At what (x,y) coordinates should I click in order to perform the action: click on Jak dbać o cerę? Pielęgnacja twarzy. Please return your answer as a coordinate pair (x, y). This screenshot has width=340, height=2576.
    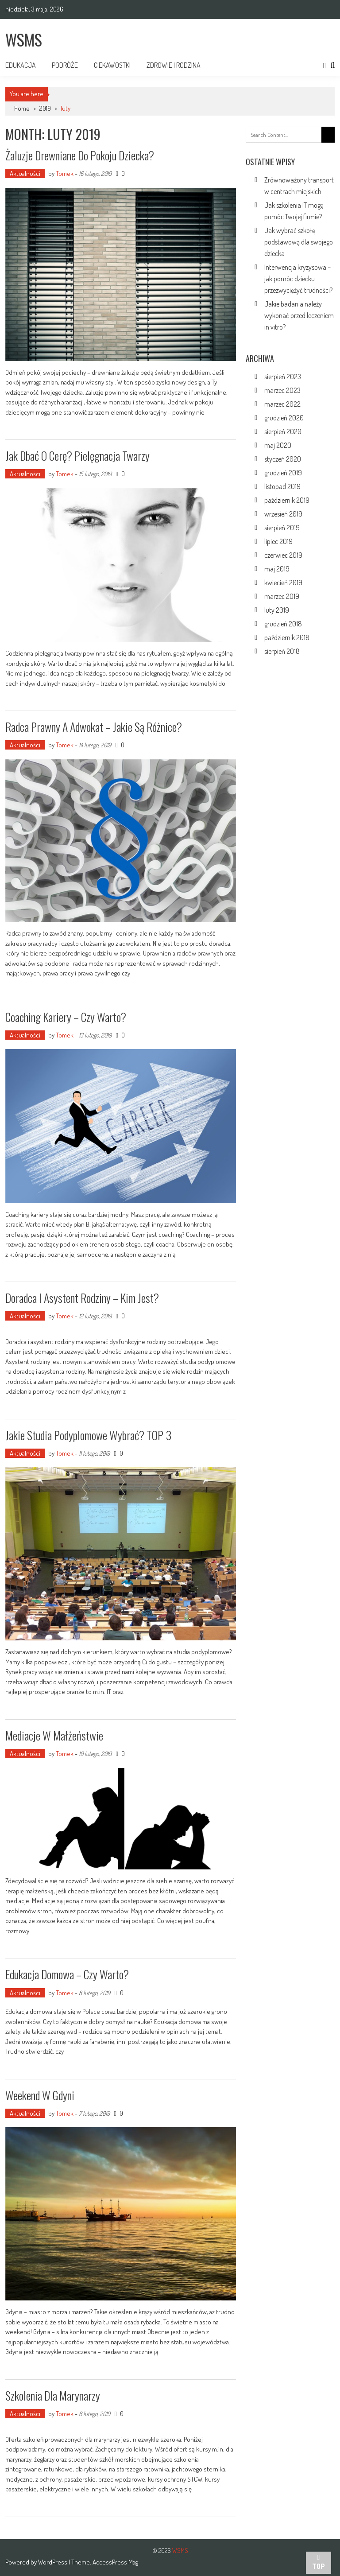
    Looking at the image, I should click on (77, 455).